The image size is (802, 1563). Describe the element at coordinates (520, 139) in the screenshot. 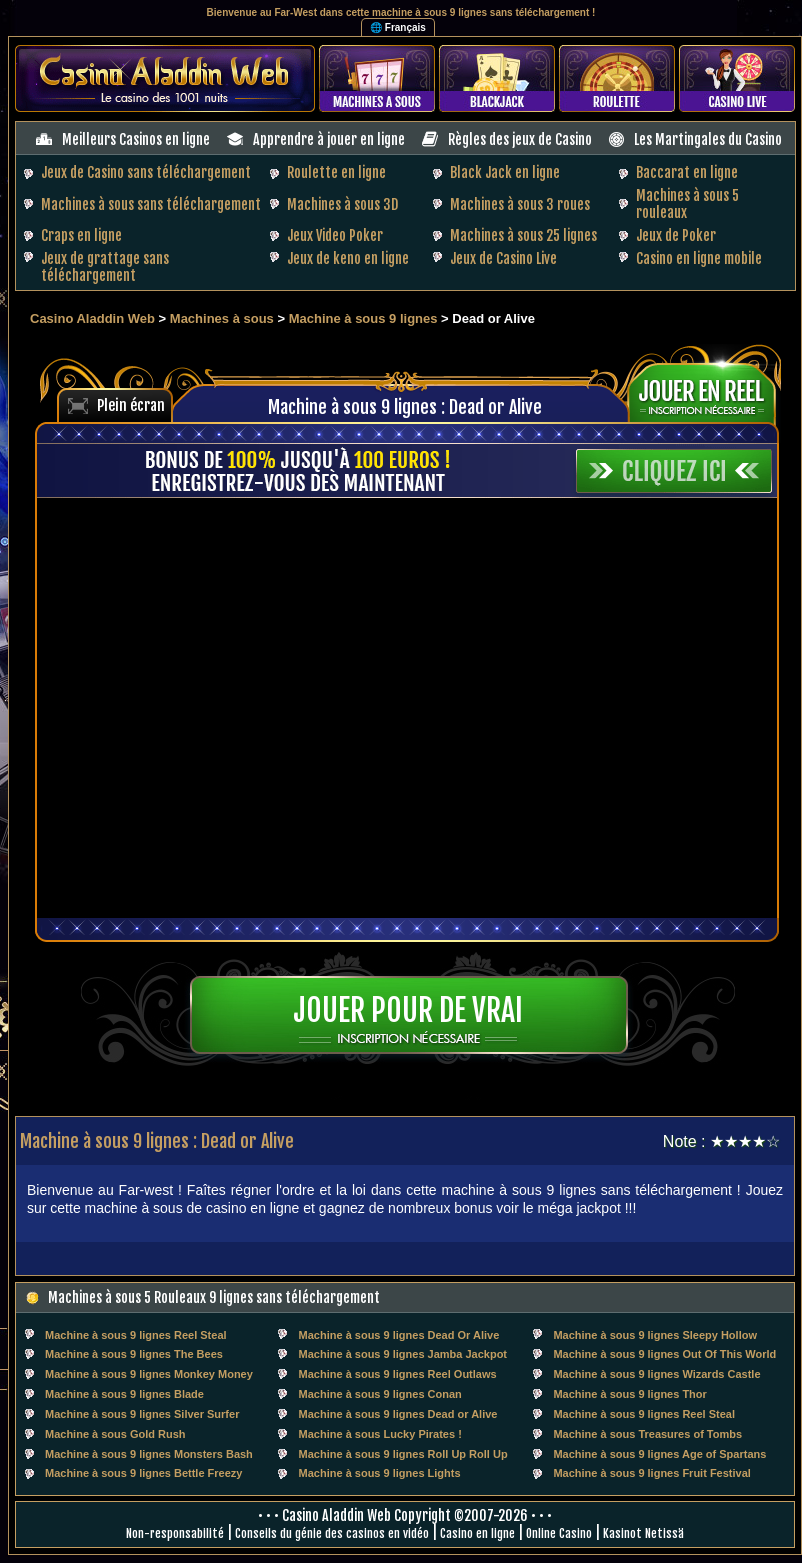

I see `Règles des jeux de Casino` at that location.